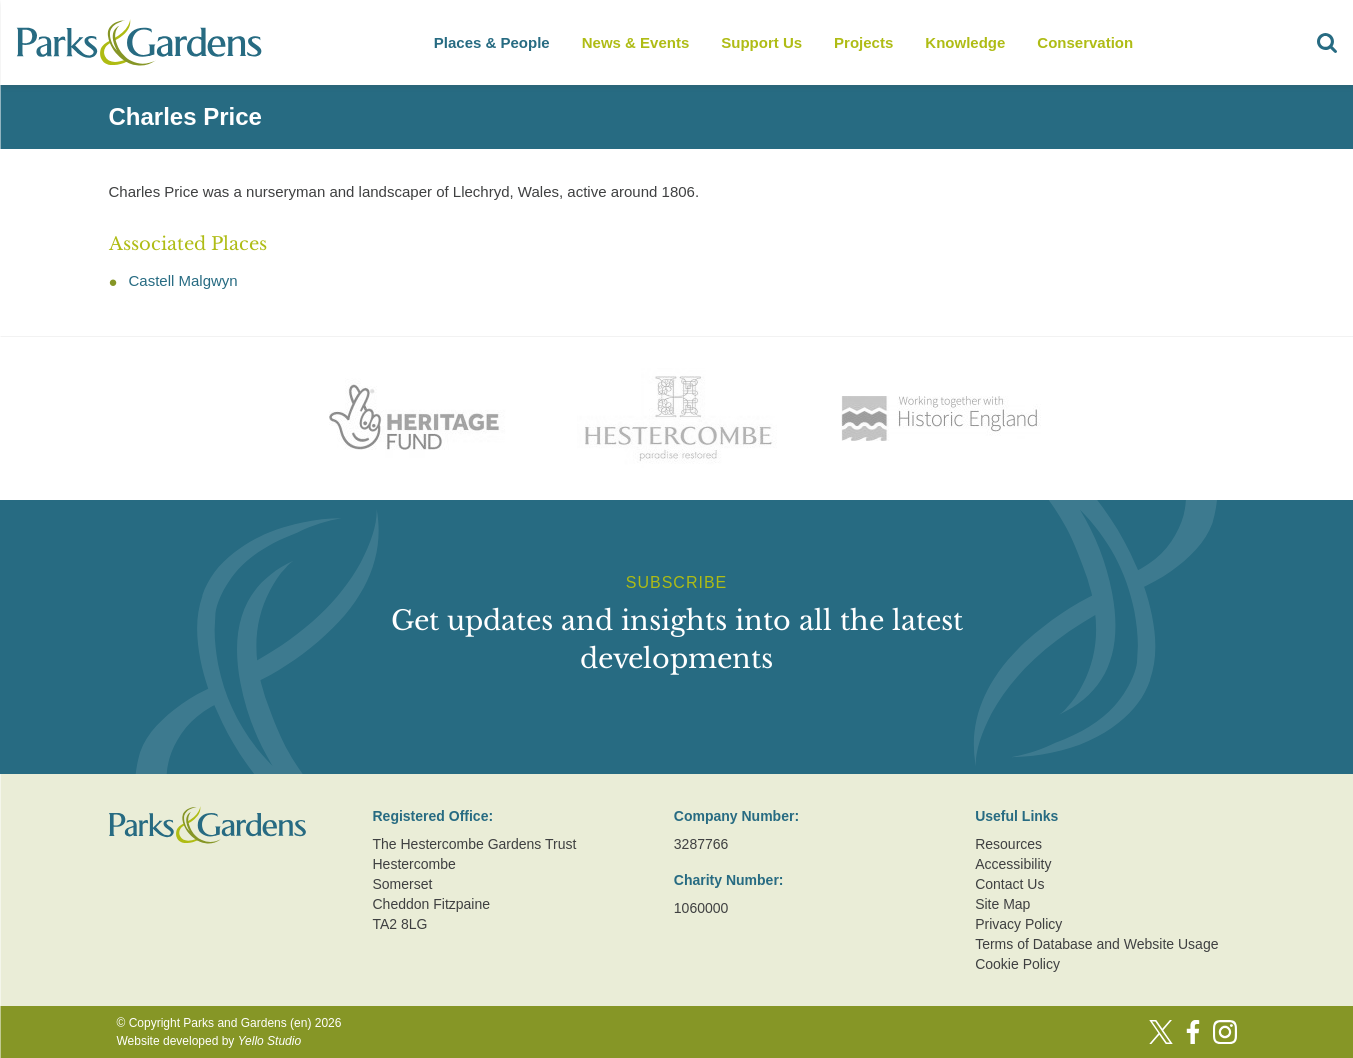  What do you see at coordinates (1002, 904) in the screenshot?
I see `Site Map` at bounding box center [1002, 904].